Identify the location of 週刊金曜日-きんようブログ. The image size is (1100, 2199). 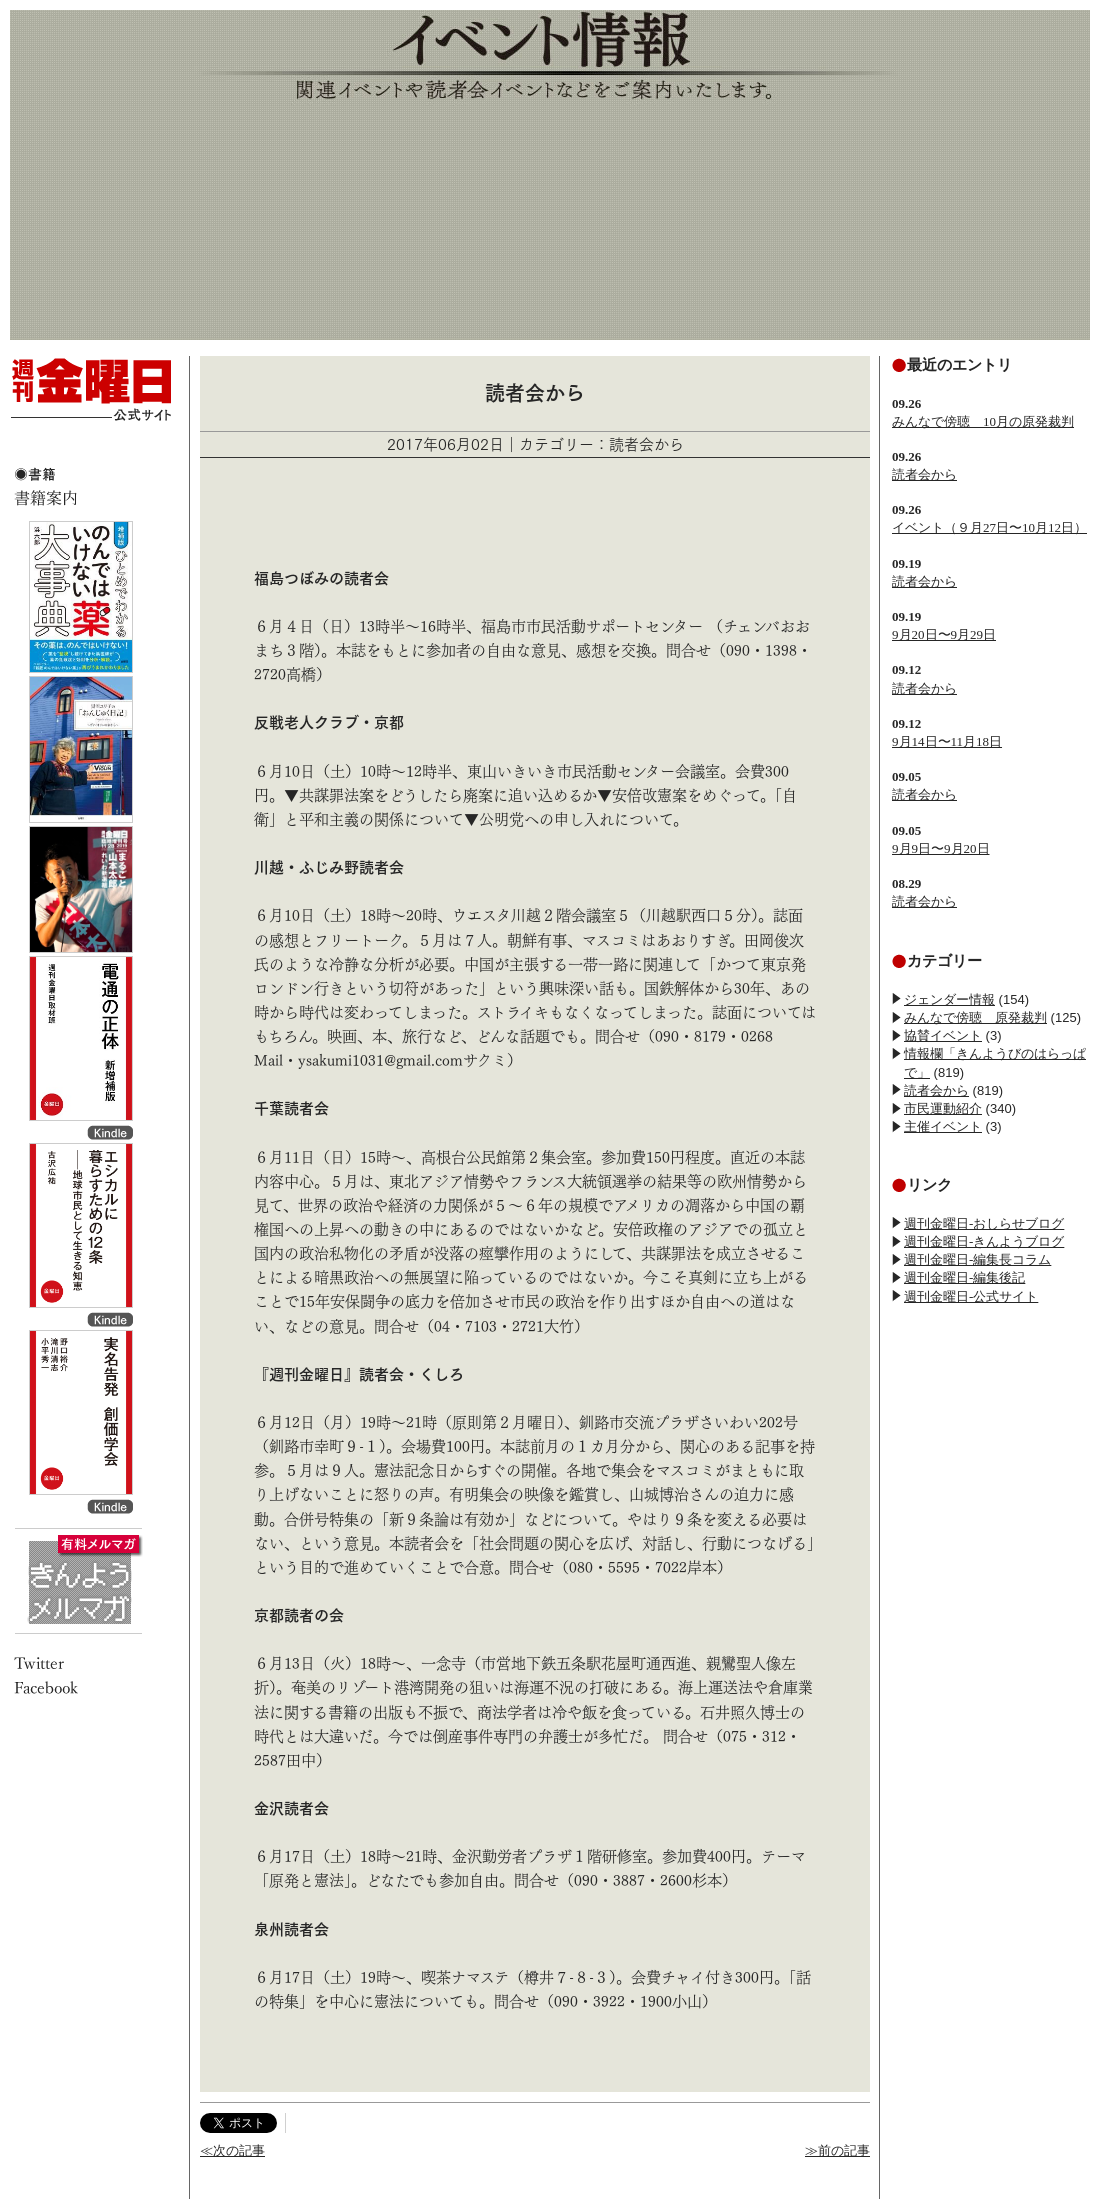
(984, 1241).